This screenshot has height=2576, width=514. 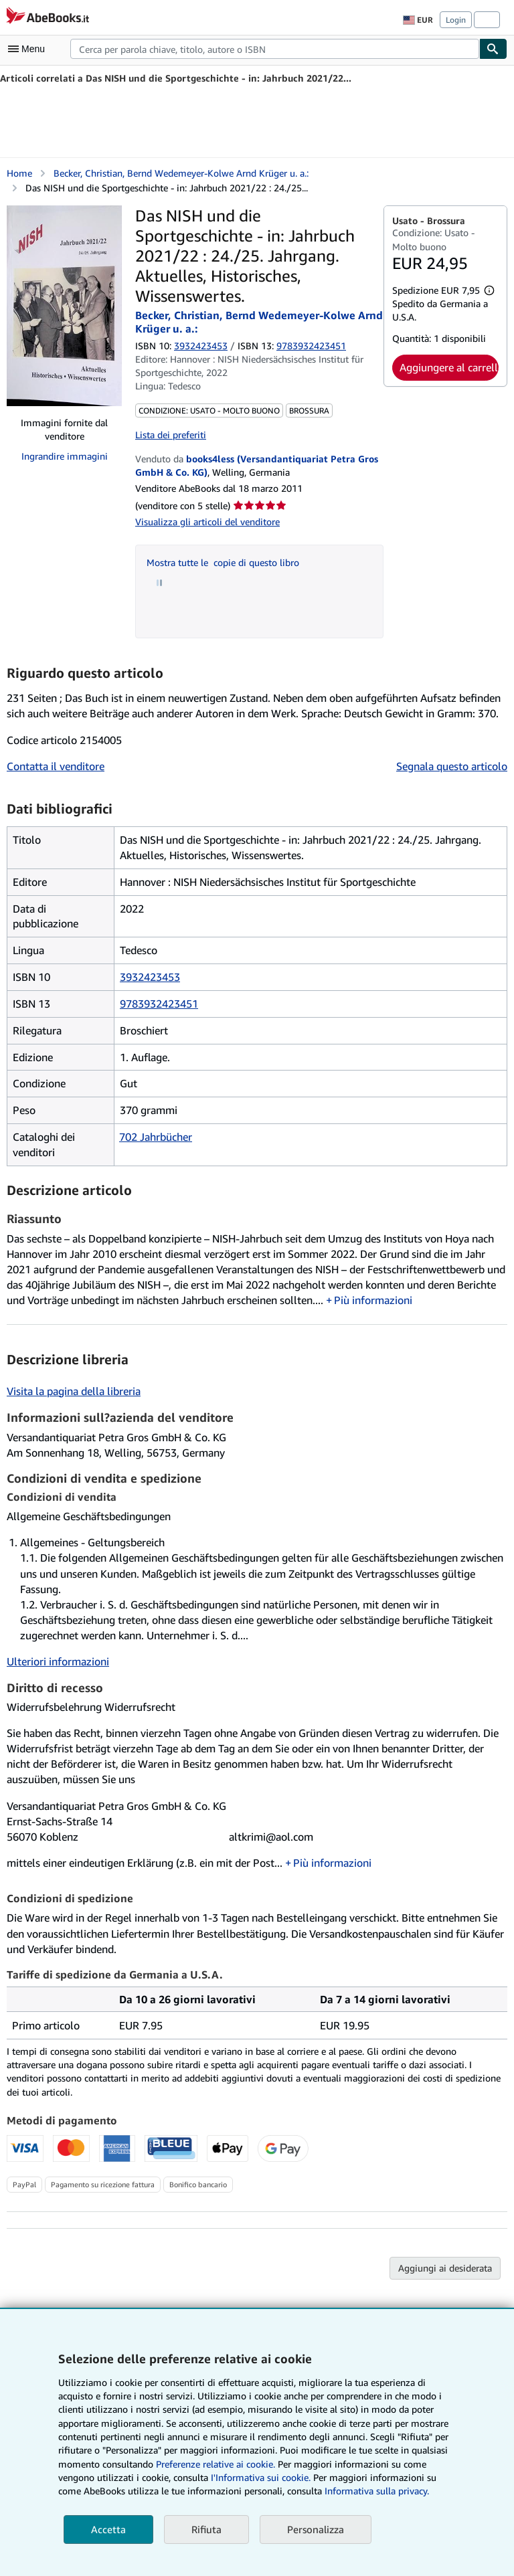 What do you see at coordinates (74, 1391) in the screenshot?
I see `Visita la pagina della libreria` at bounding box center [74, 1391].